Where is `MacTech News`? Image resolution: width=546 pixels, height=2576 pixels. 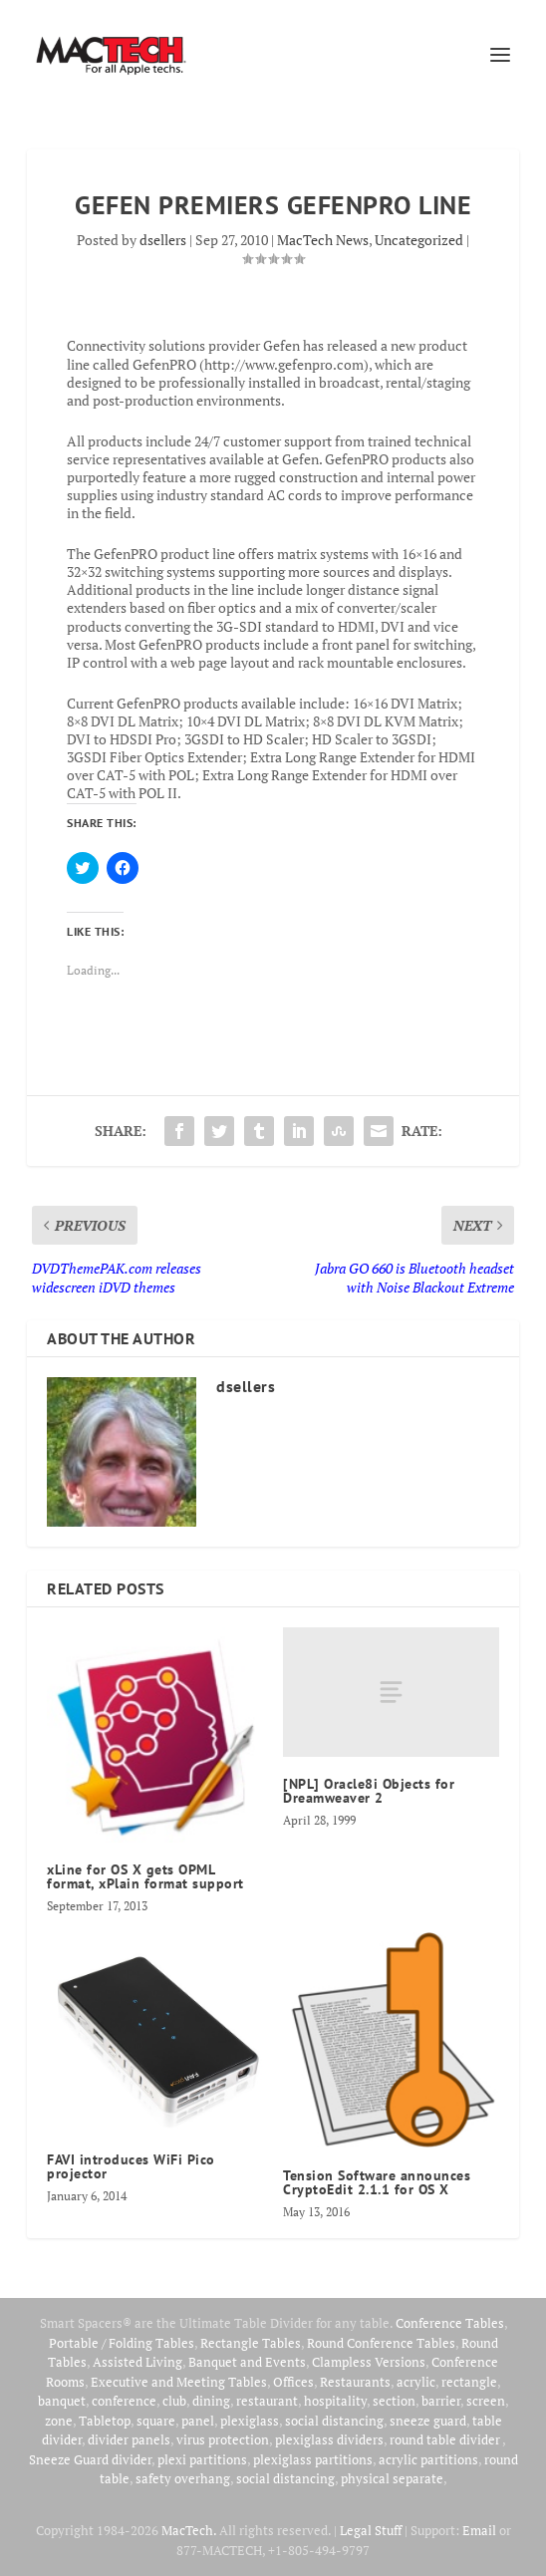
MacTech News is located at coordinates (323, 239).